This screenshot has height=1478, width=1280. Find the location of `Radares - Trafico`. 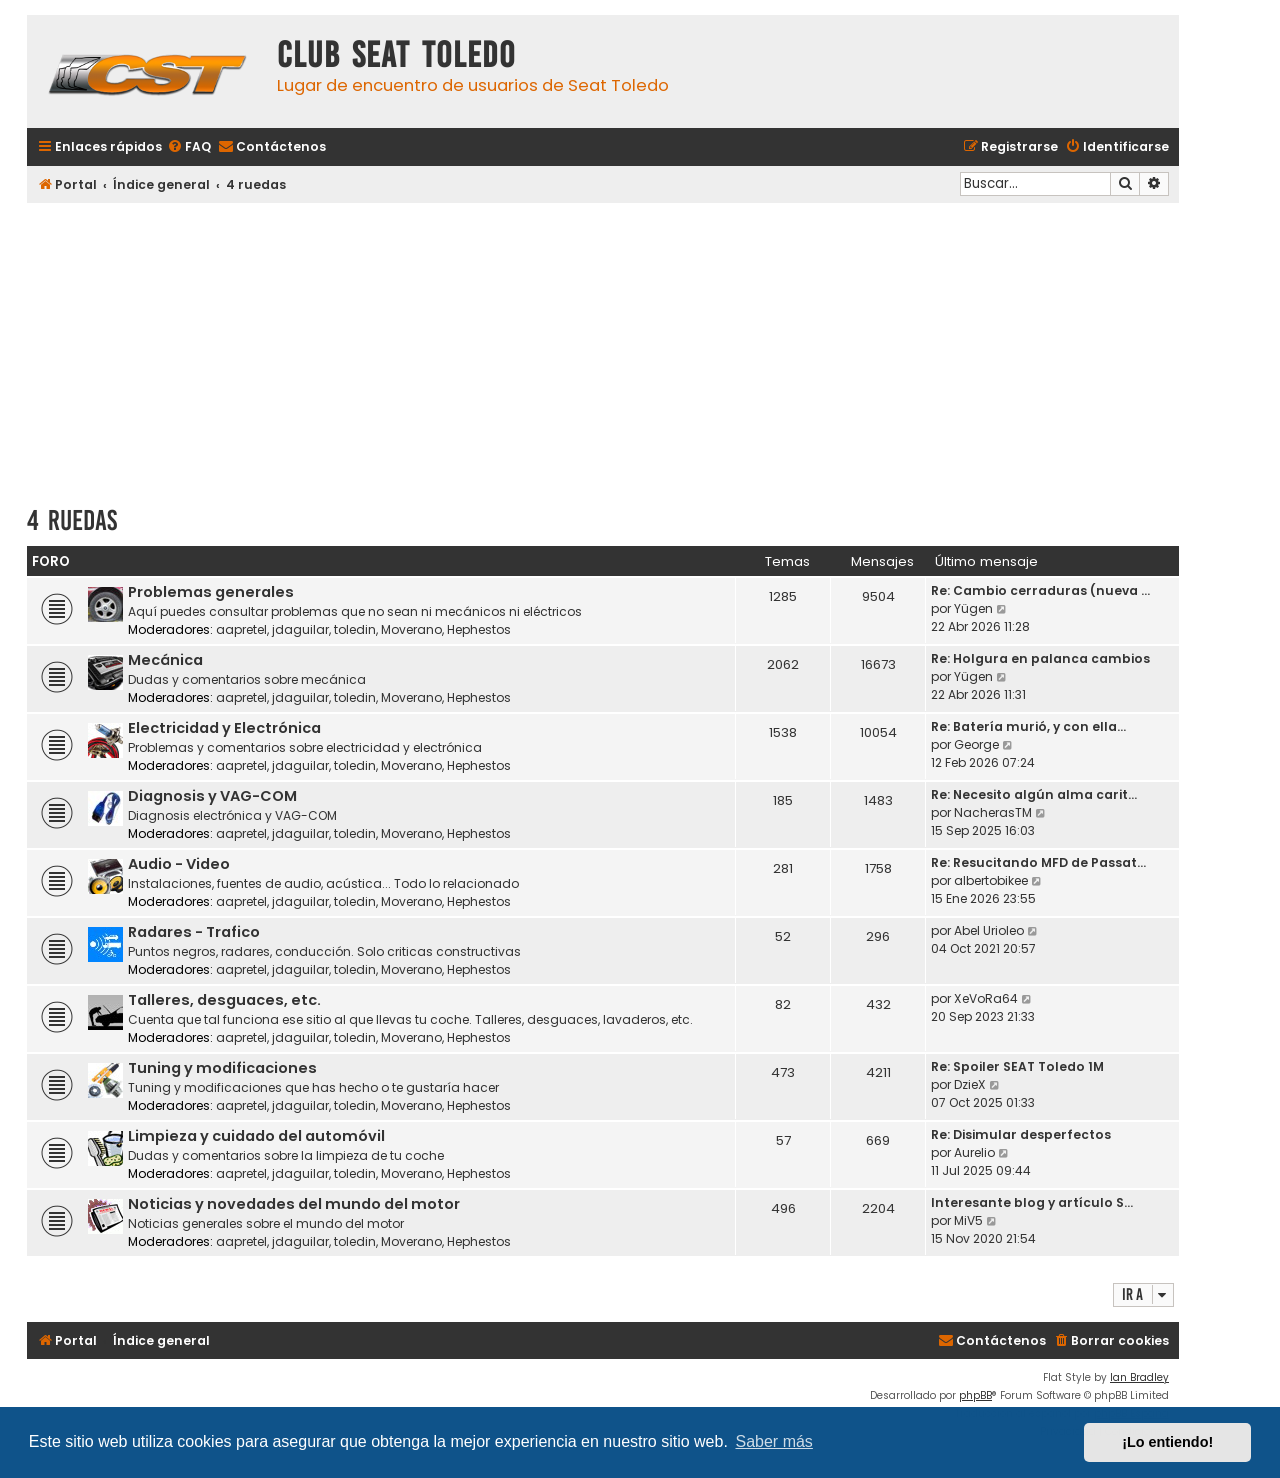

Radares - Trafico is located at coordinates (194, 932).